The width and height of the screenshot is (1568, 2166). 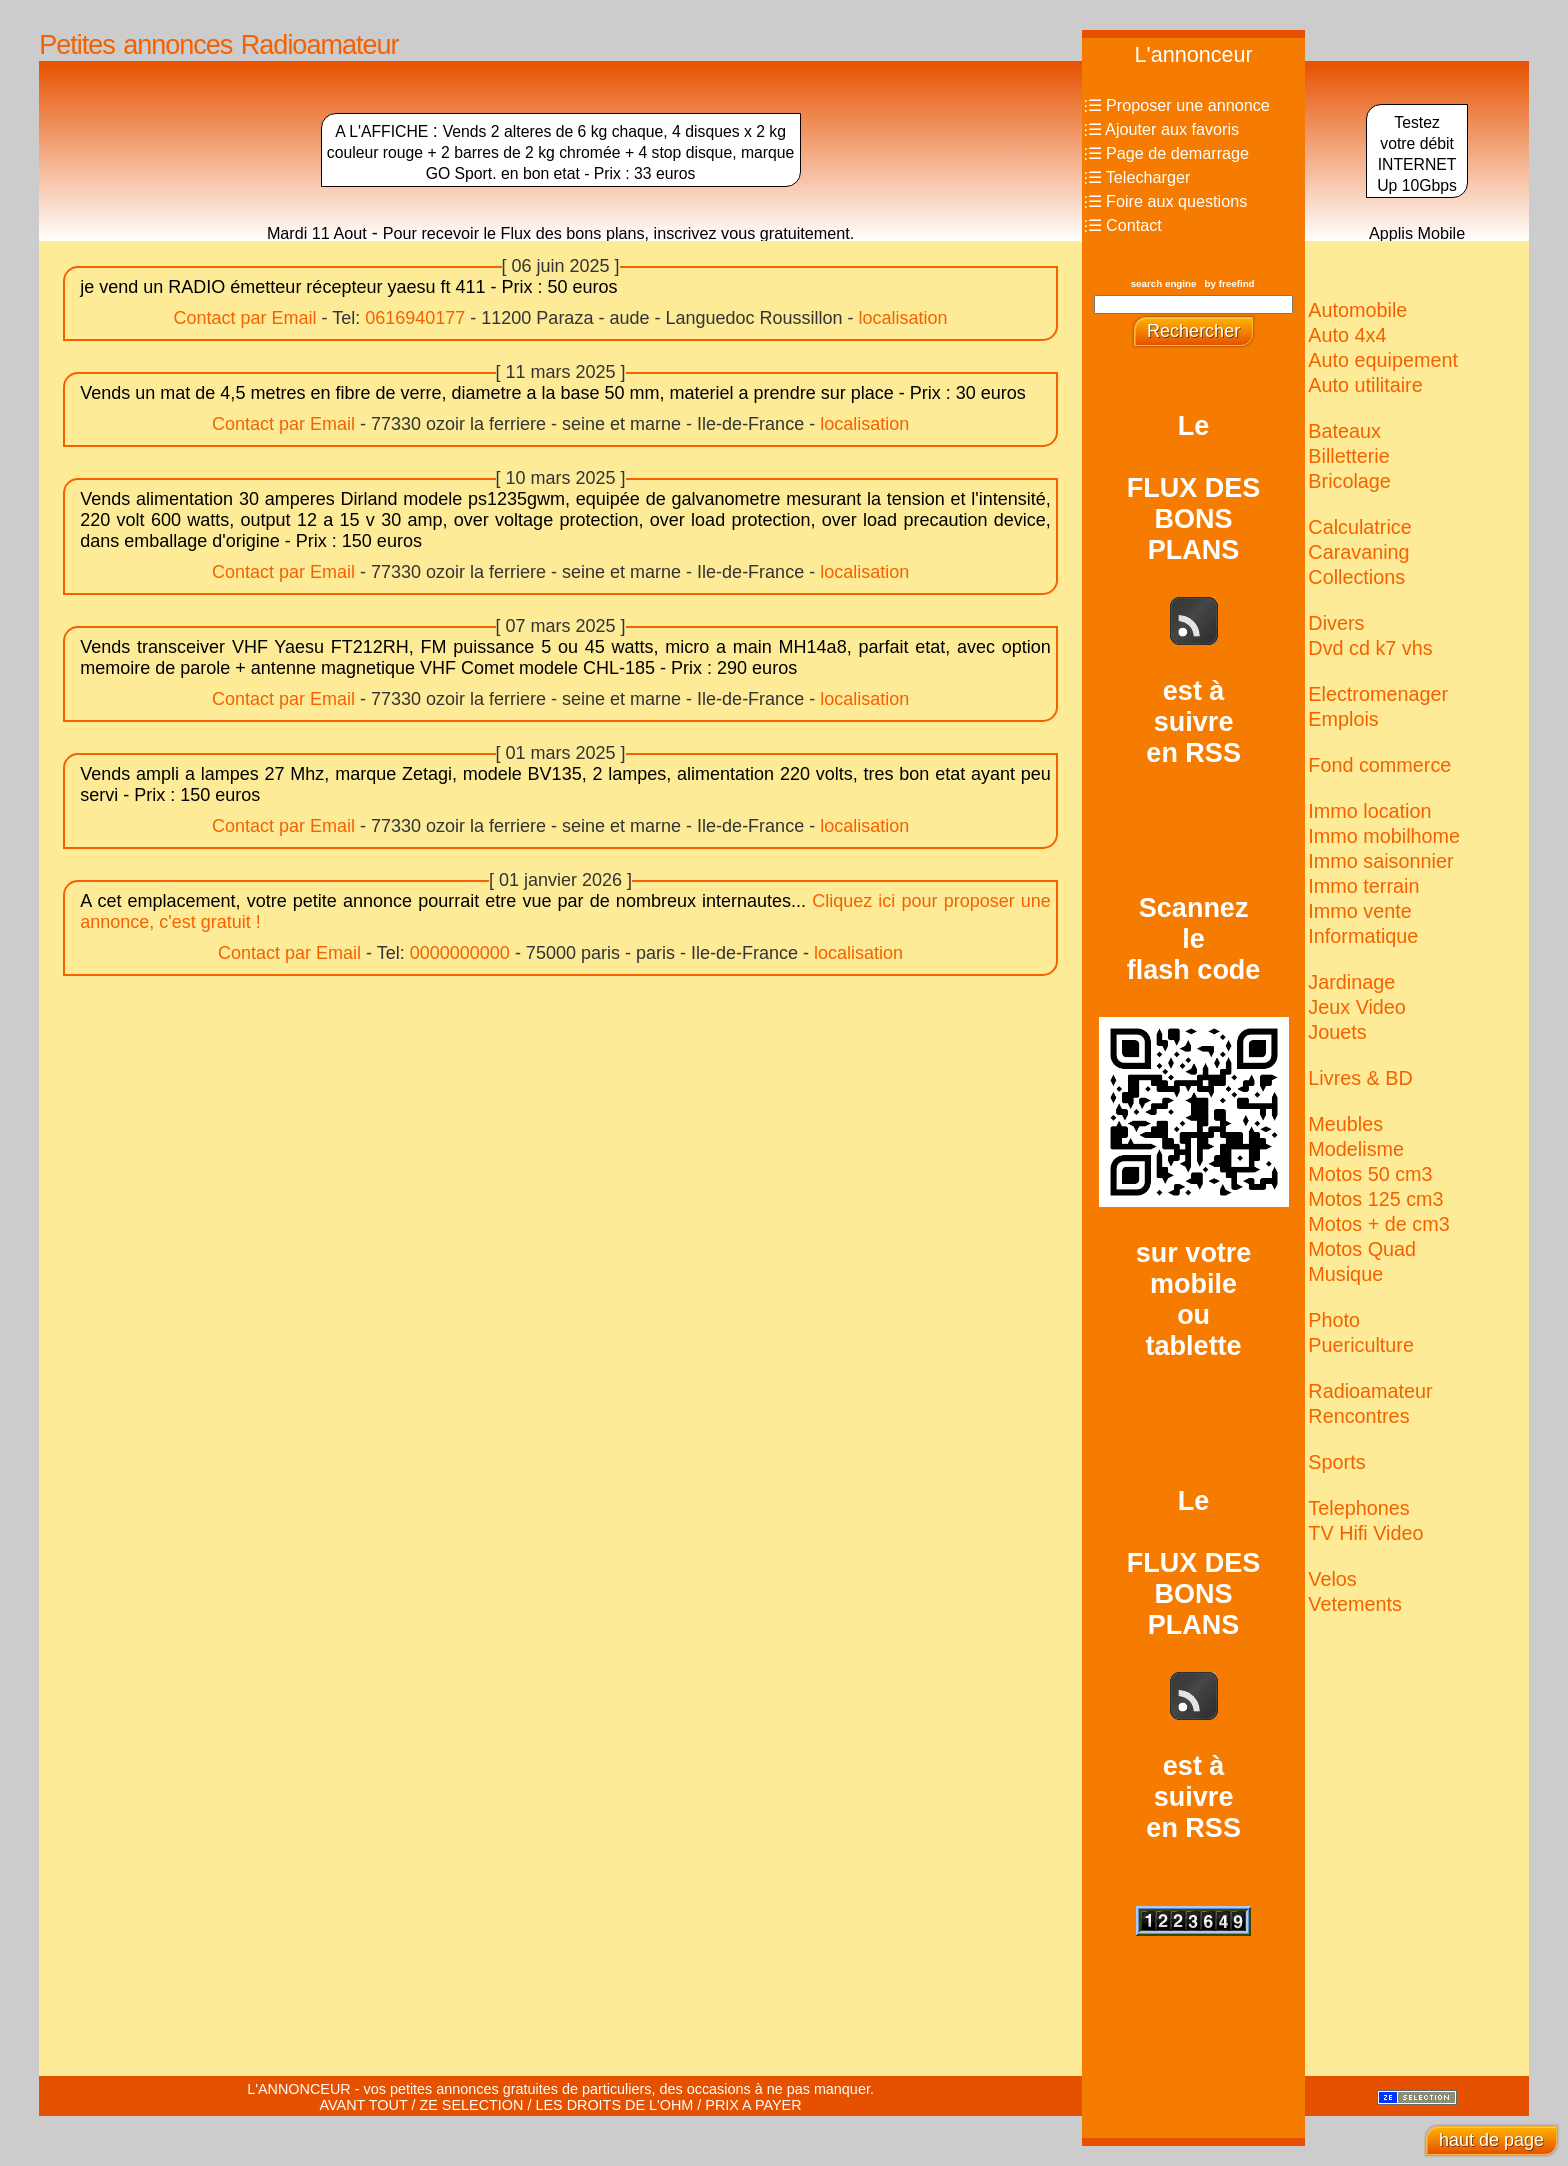 I want to click on Collections, so click(x=1356, y=577).